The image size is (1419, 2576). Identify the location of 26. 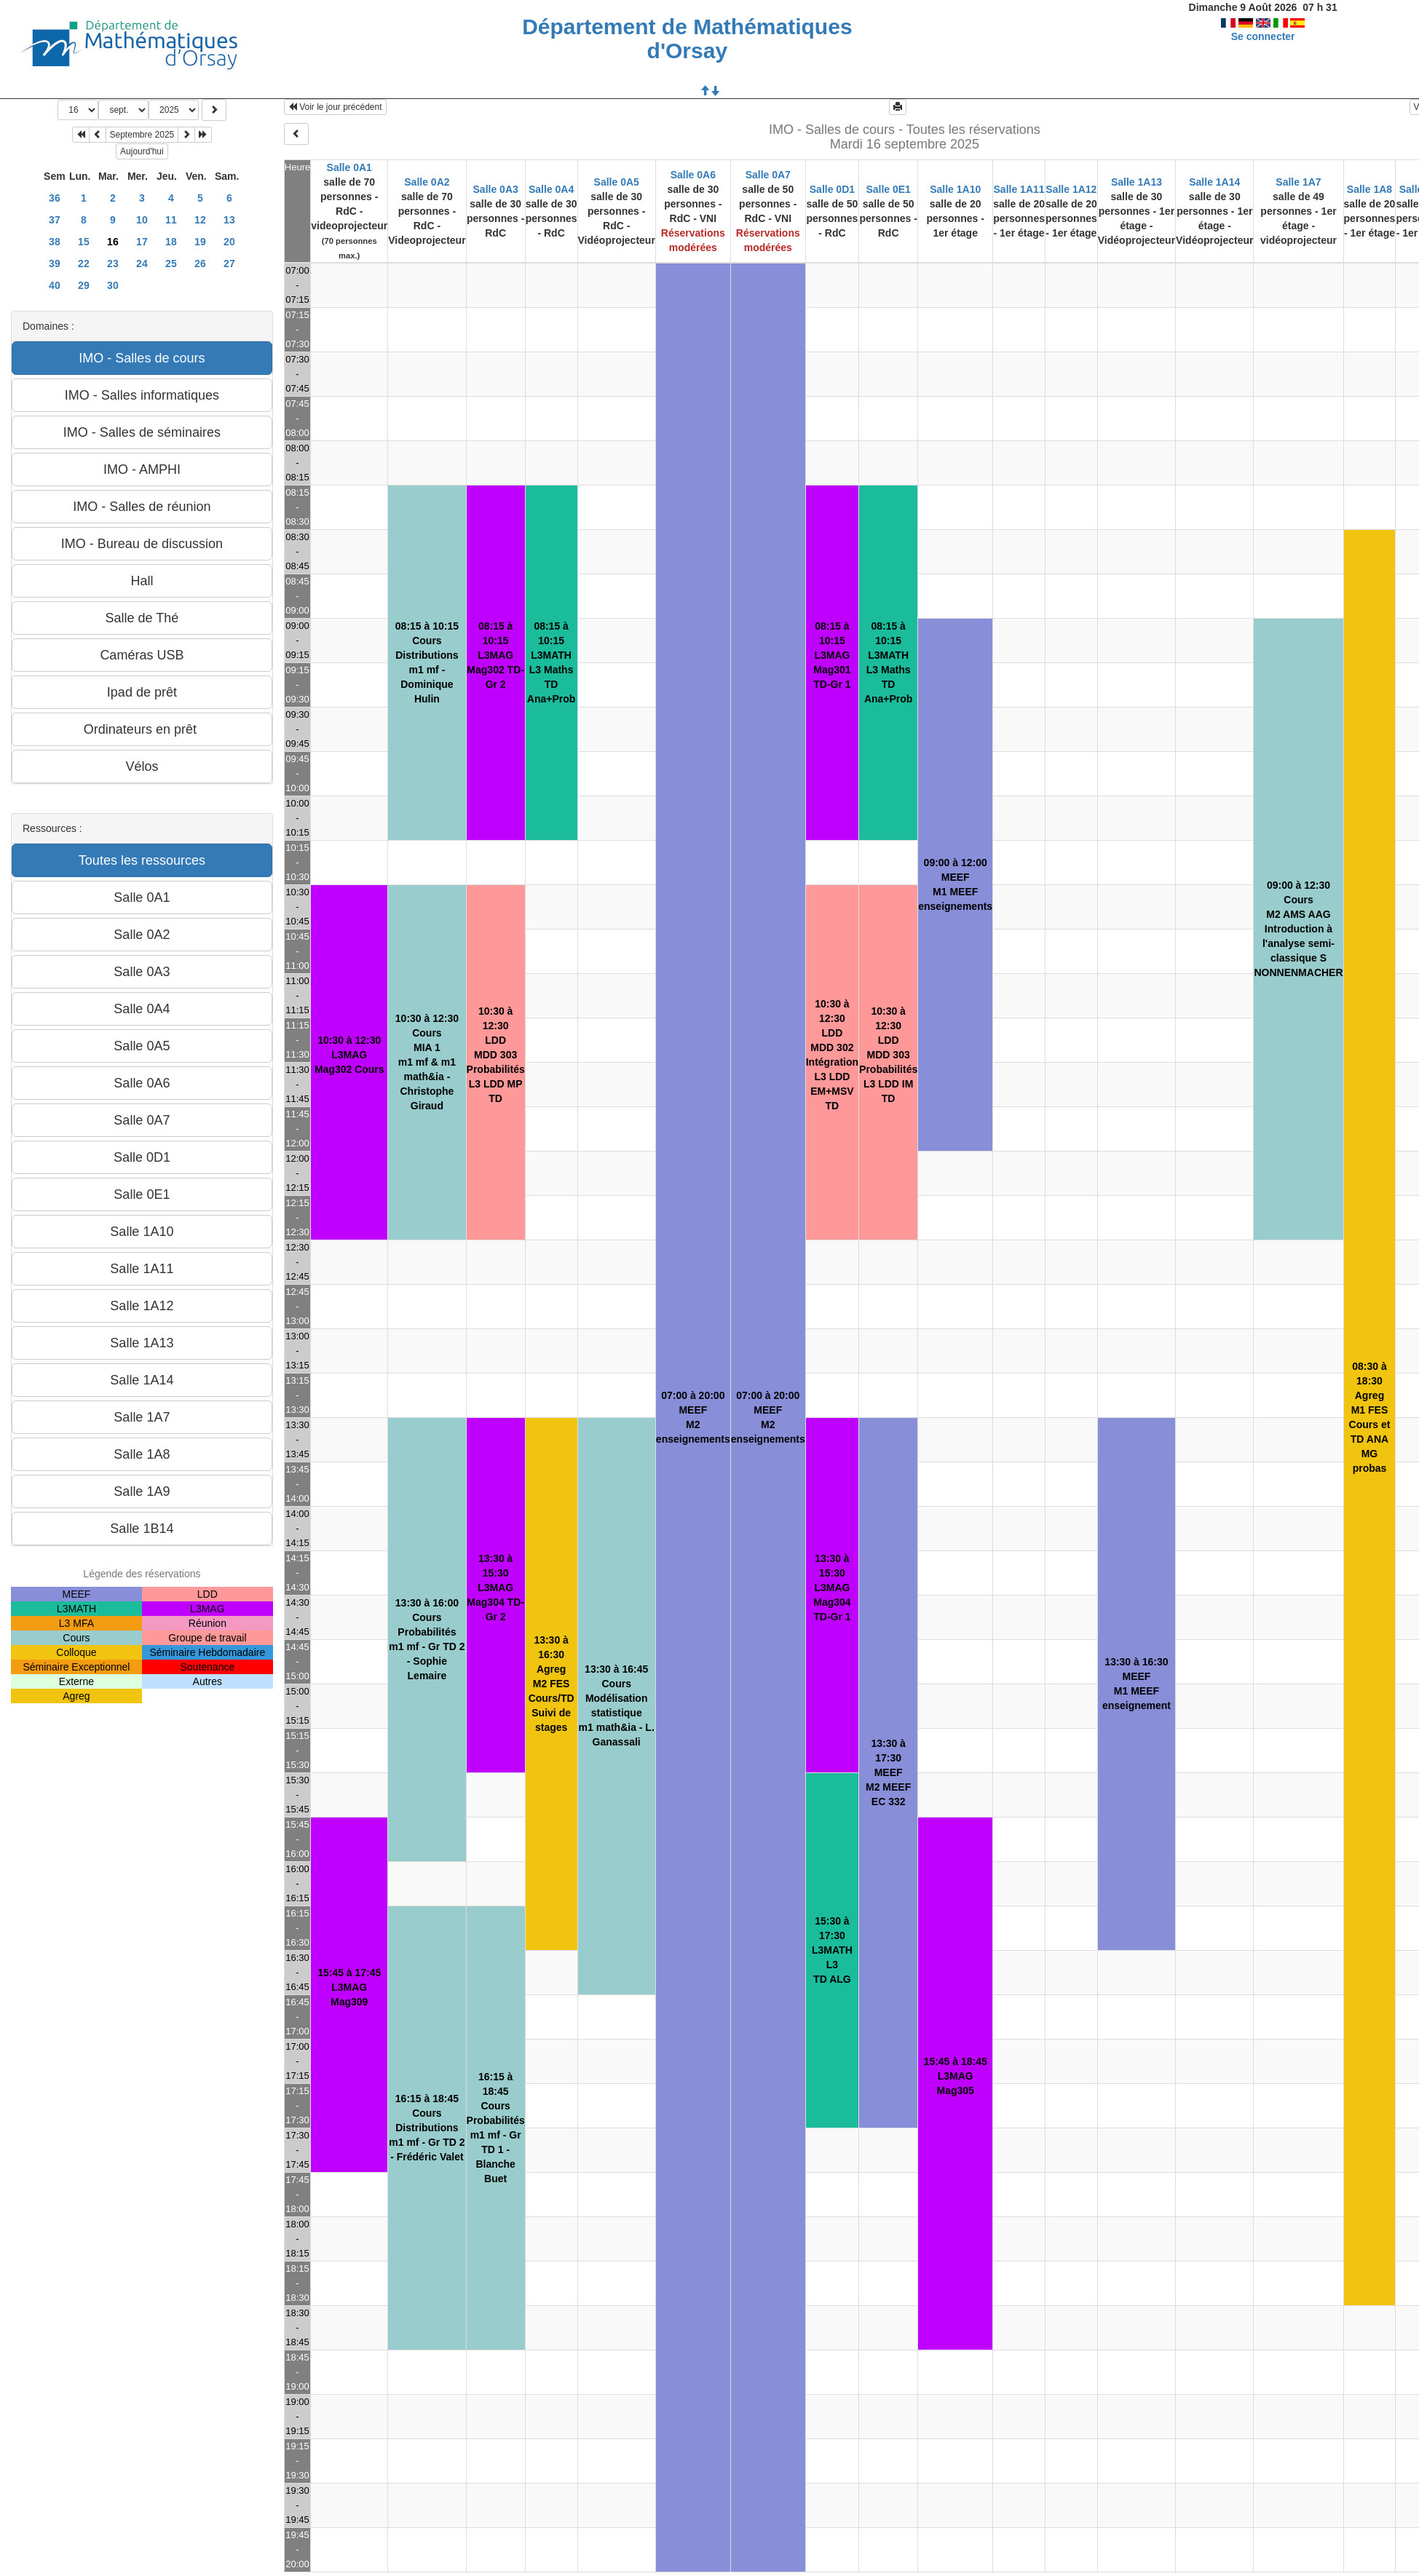
(200, 263).